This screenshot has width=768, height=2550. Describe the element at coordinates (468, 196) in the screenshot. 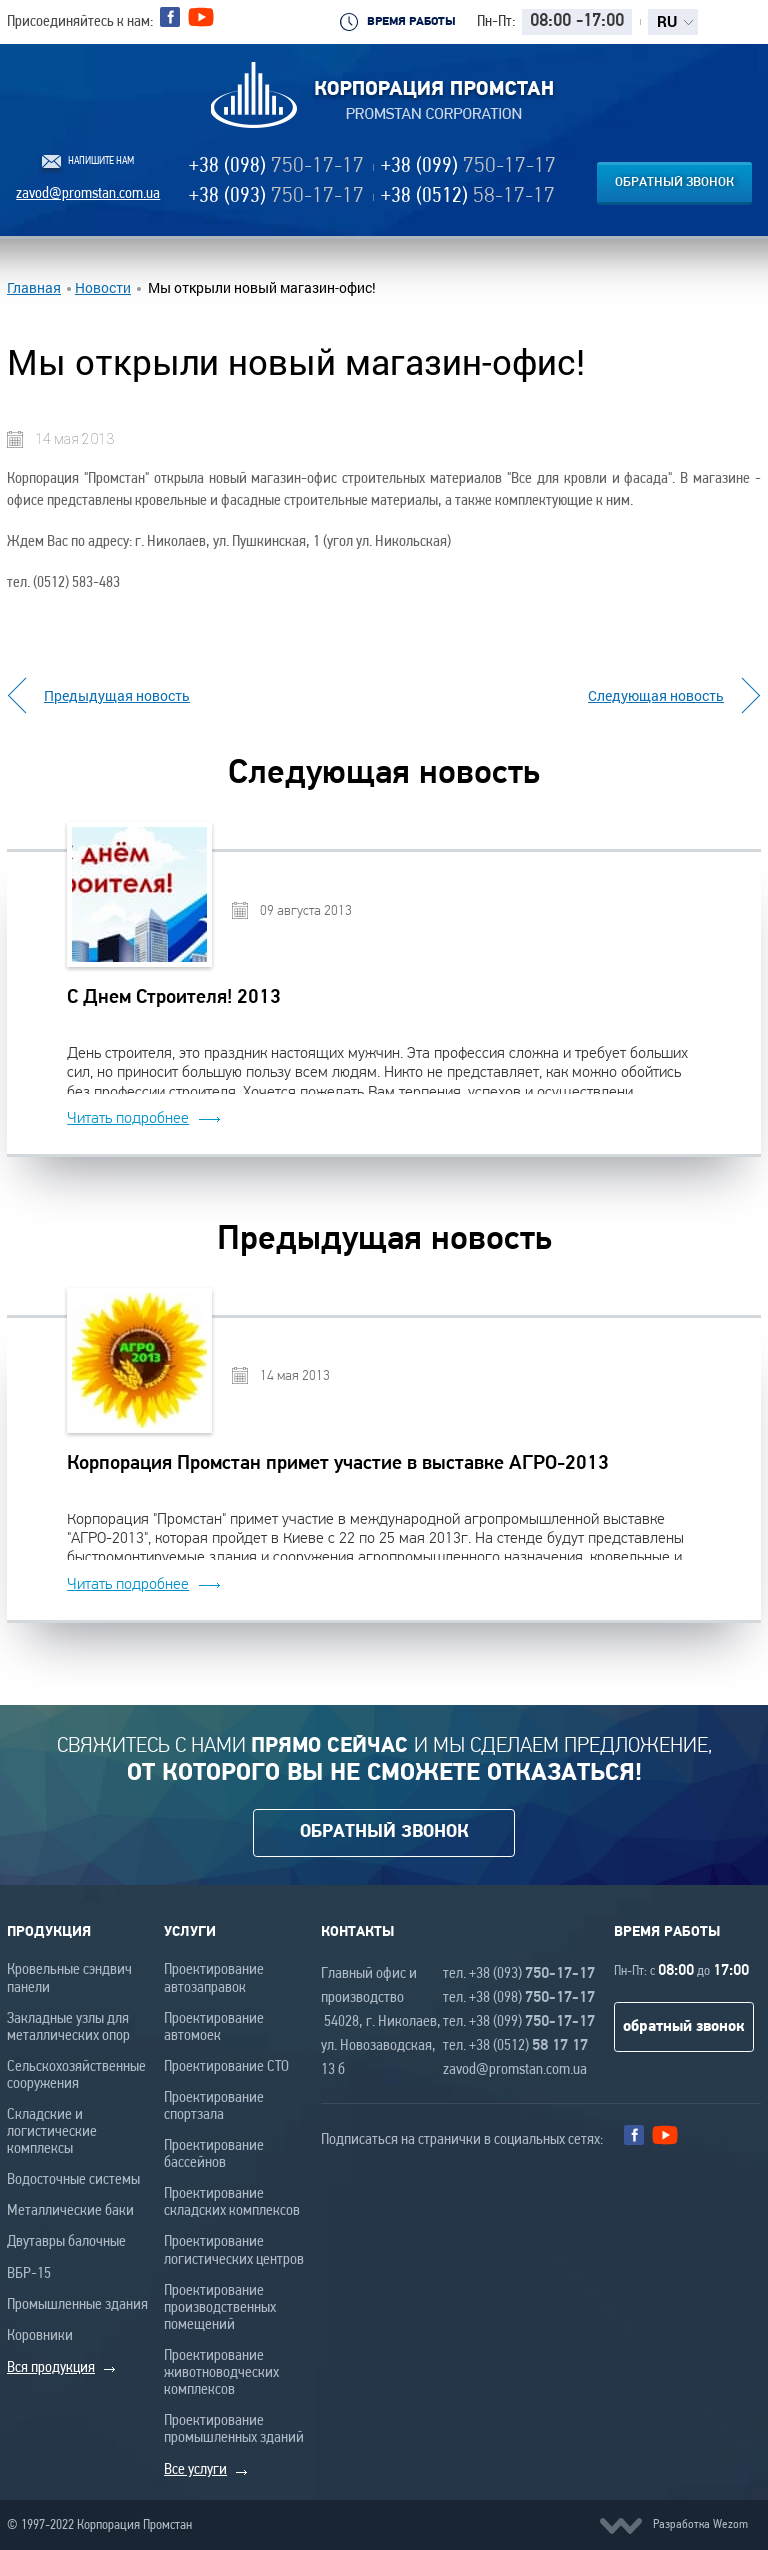

I see `+38 (0512)` at that location.